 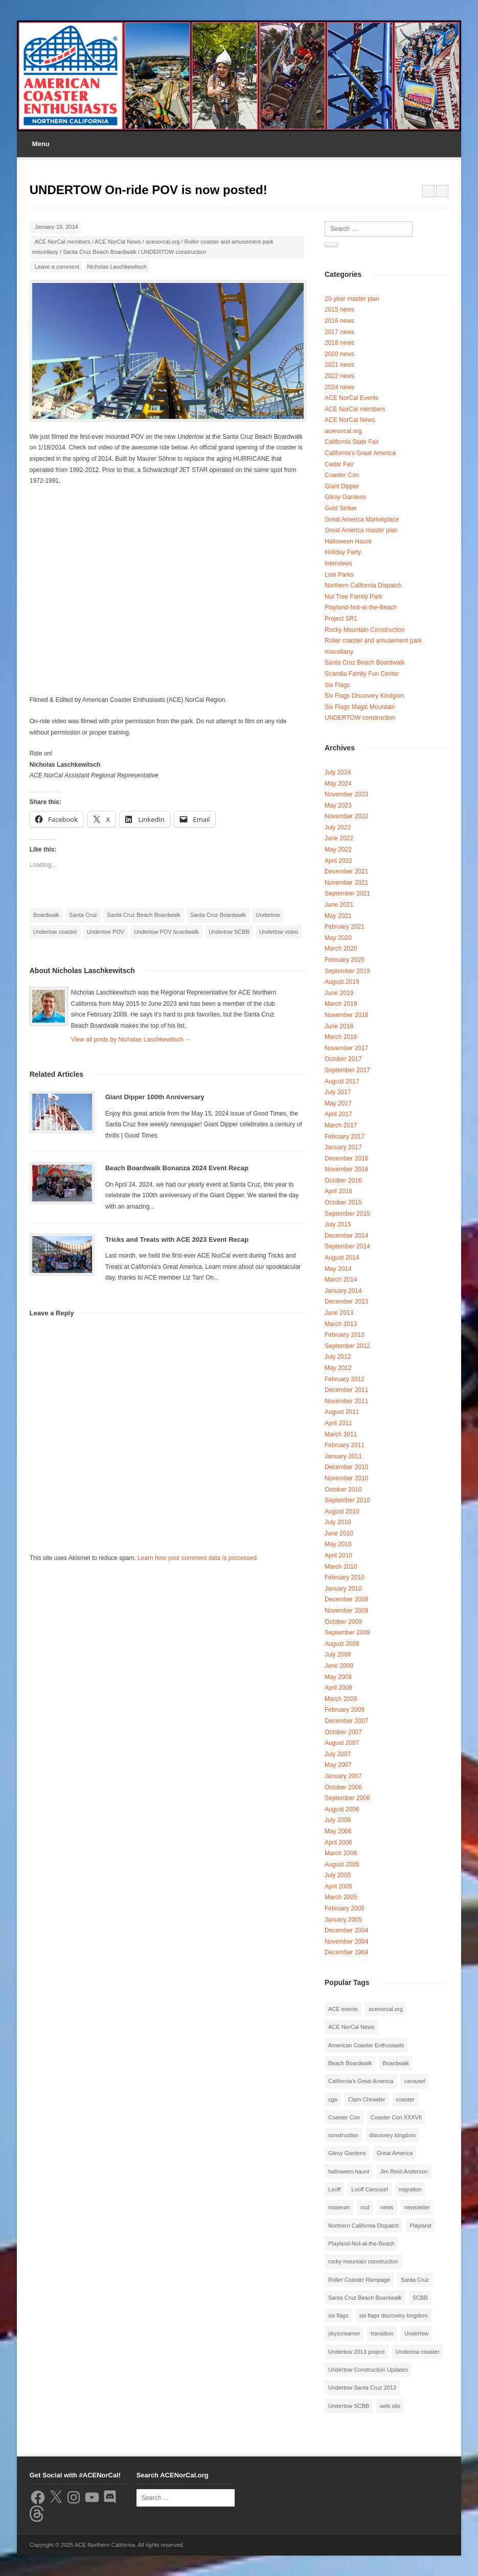 What do you see at coordinates (368, 2370) in the screenshot?
I see `Undertow Construction Updates [Undertow Construction Updates (5 items)]` at bounding box center [368, 2370].